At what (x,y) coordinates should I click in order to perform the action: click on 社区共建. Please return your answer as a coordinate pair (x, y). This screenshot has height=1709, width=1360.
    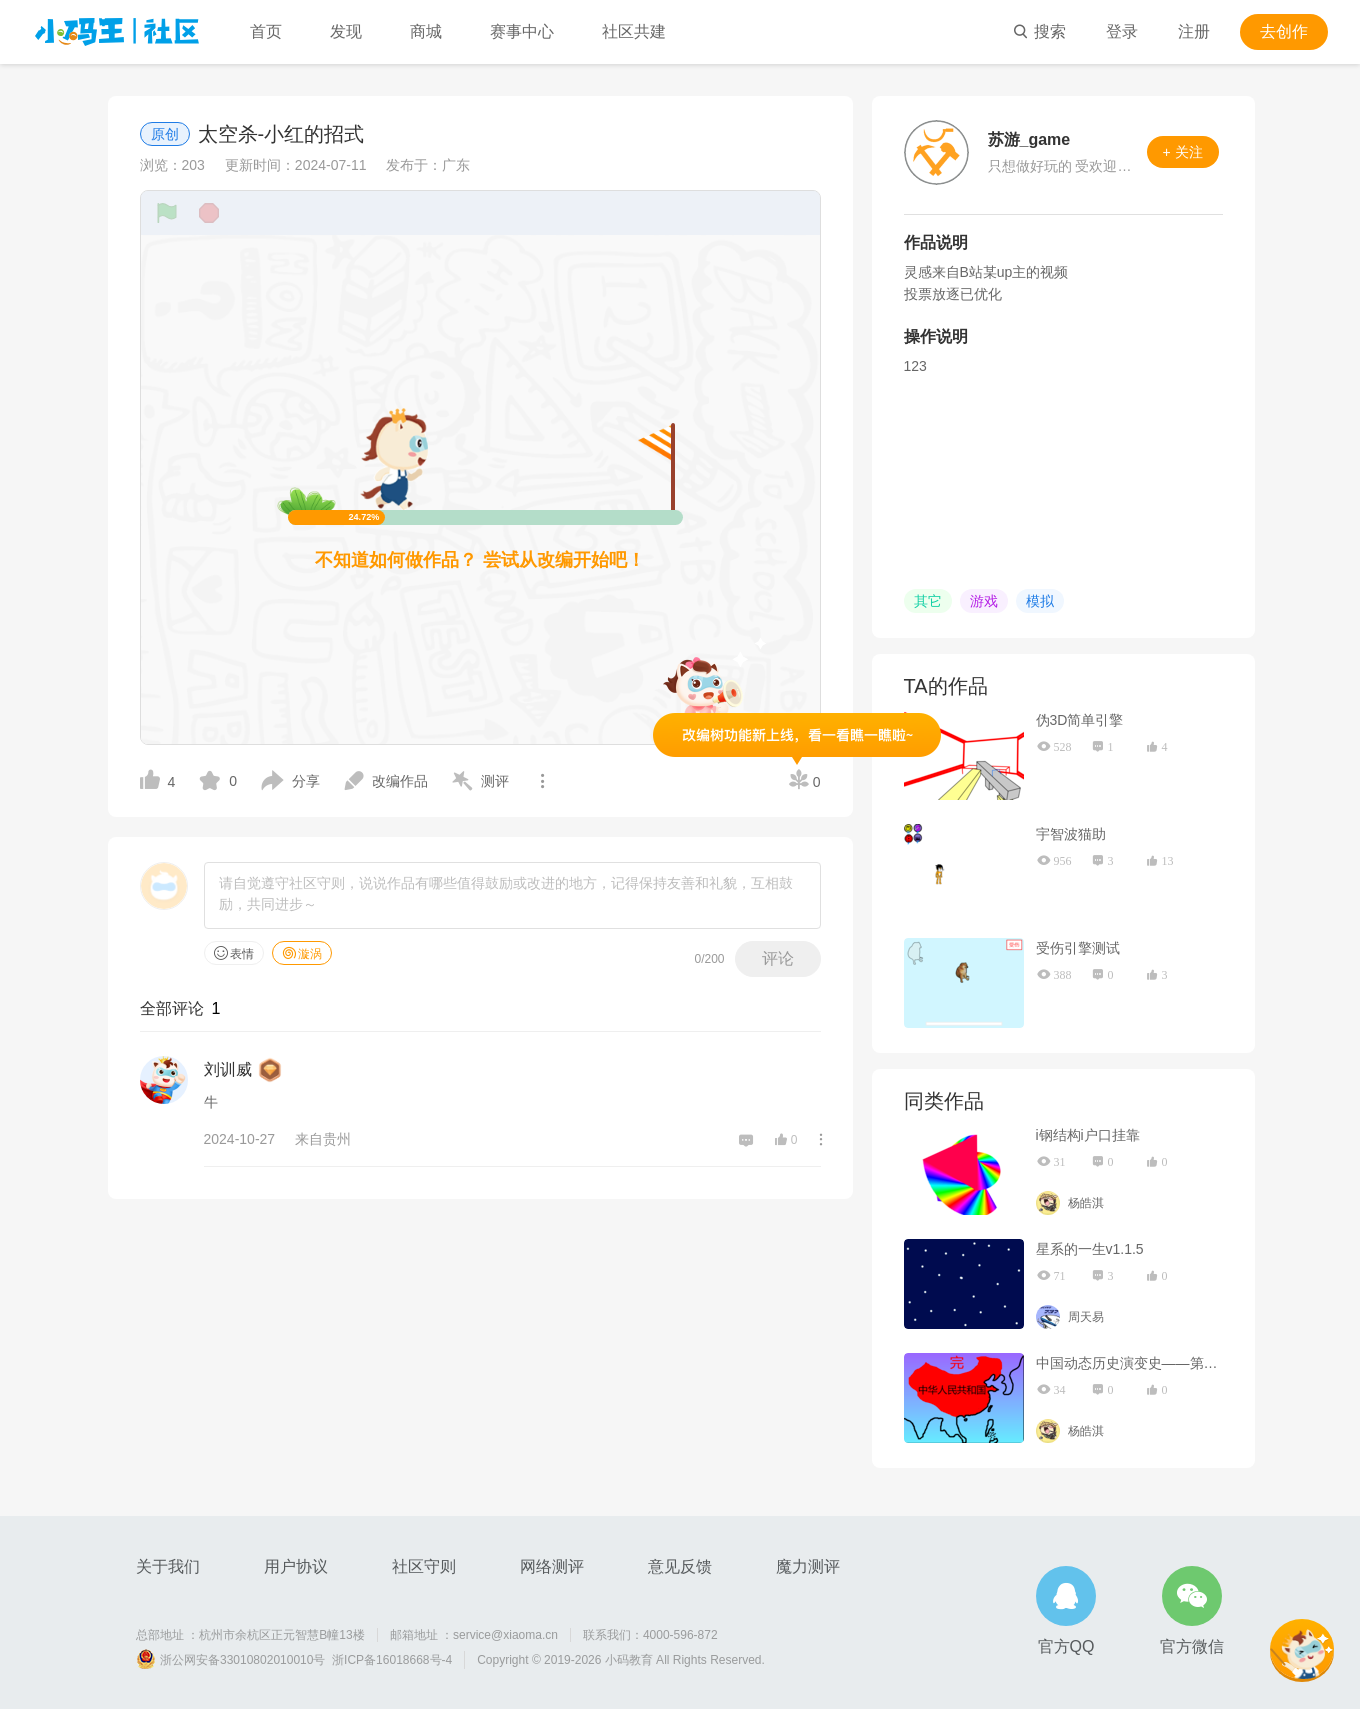
    Looking at the image, I should click on (634, 31).